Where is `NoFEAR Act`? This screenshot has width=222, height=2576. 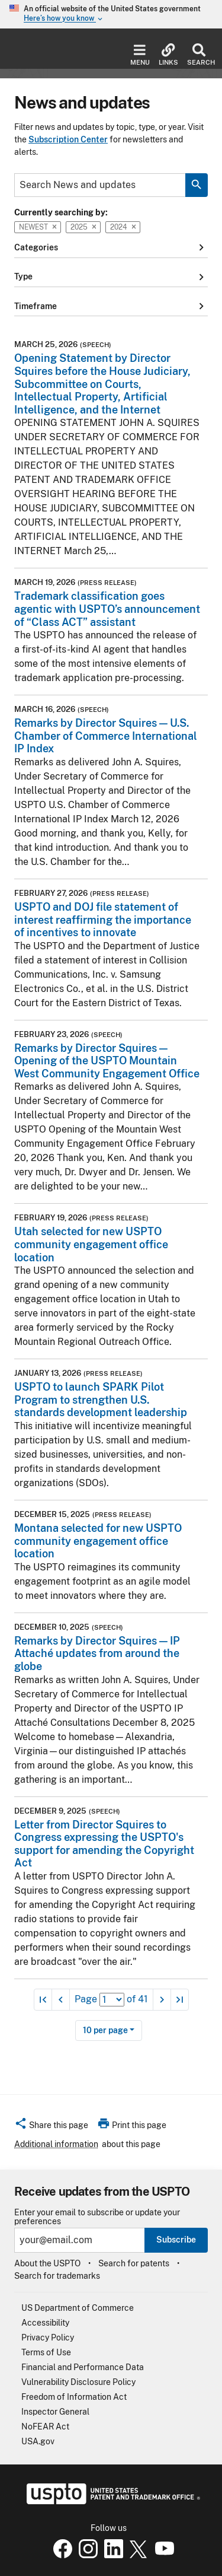
NoFEAR Act is located at coordinates (45, 2426).